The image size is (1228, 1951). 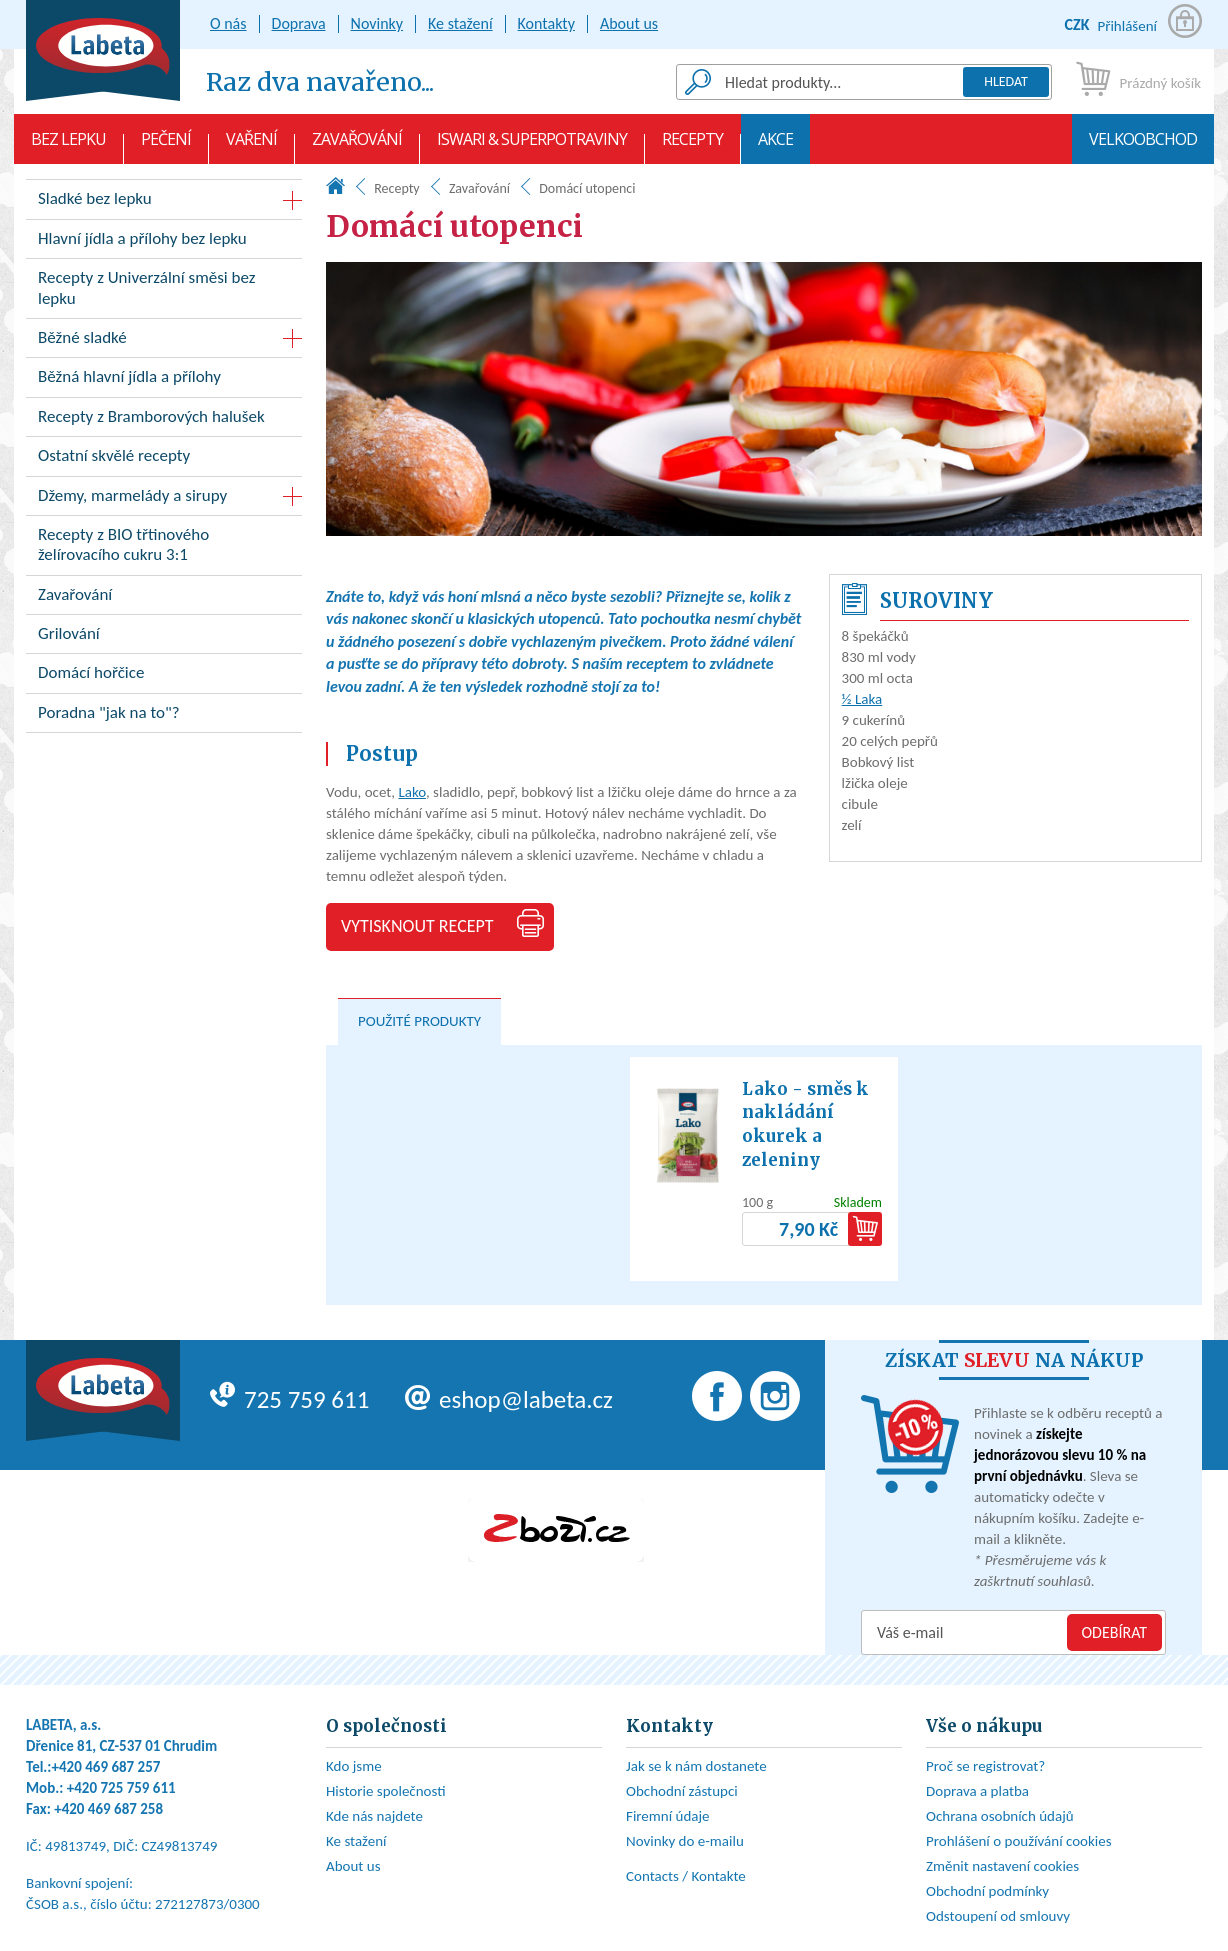 What do you see at coordinates (460, 23) in the screenshot?
I see `Ke stažení` at bounding box center [460, 23].